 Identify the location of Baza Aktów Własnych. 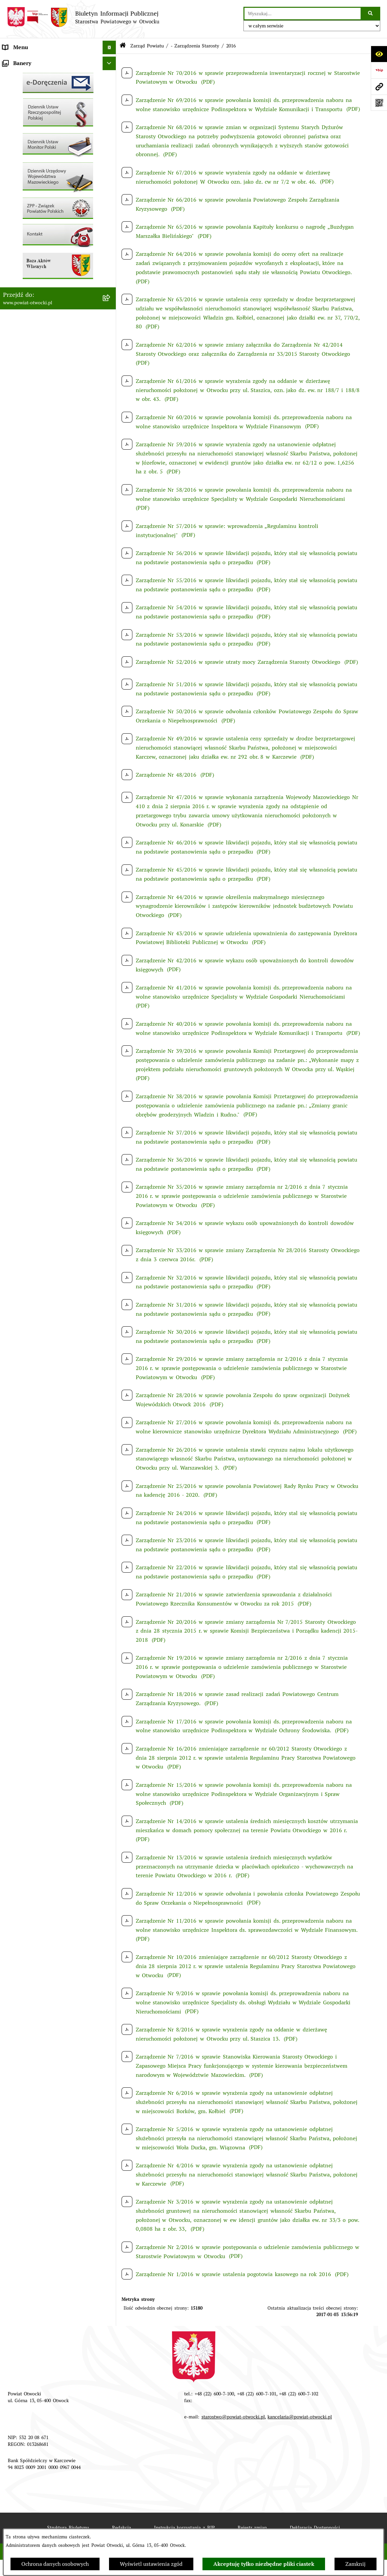
(30, 361).